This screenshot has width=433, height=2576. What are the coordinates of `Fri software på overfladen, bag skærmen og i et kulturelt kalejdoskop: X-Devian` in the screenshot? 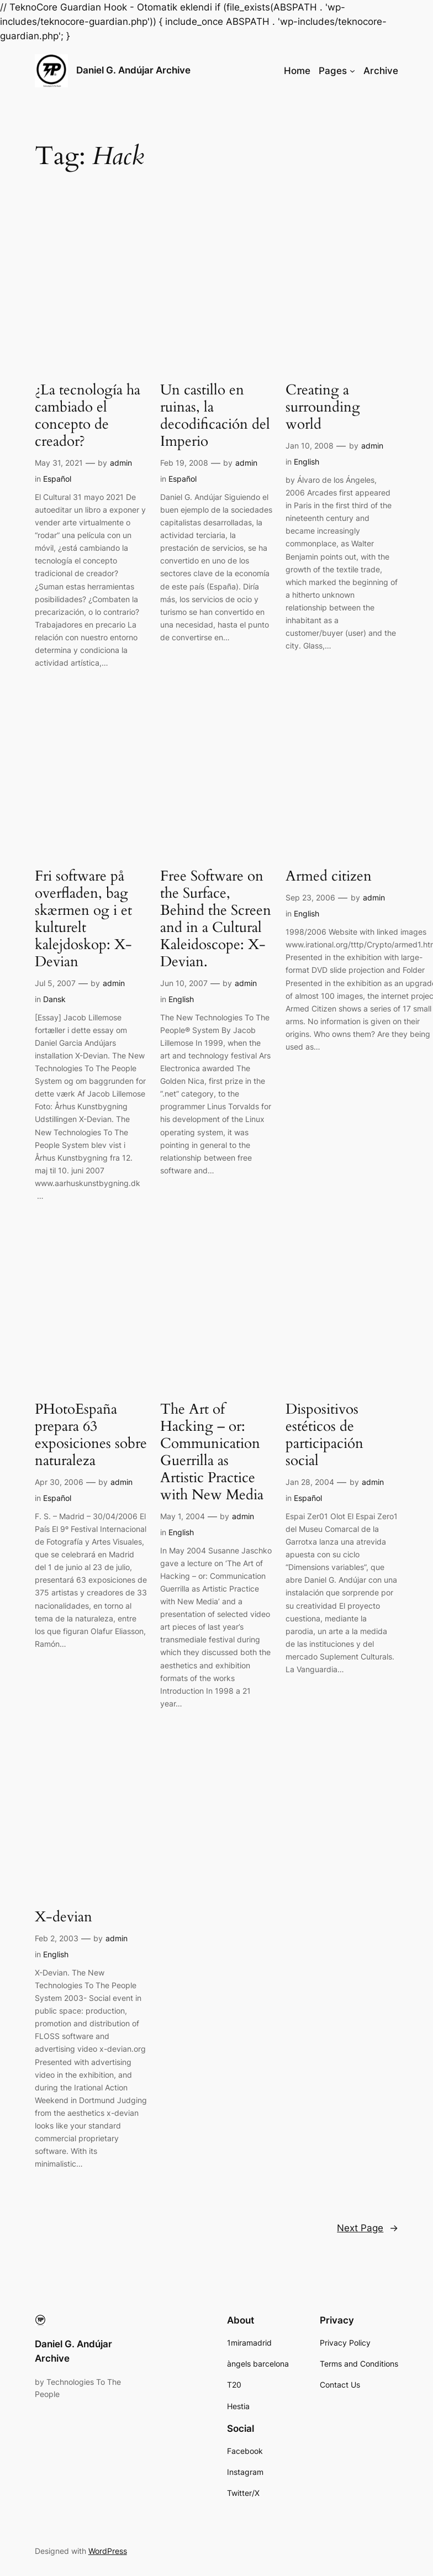 It's located at (83, 919).